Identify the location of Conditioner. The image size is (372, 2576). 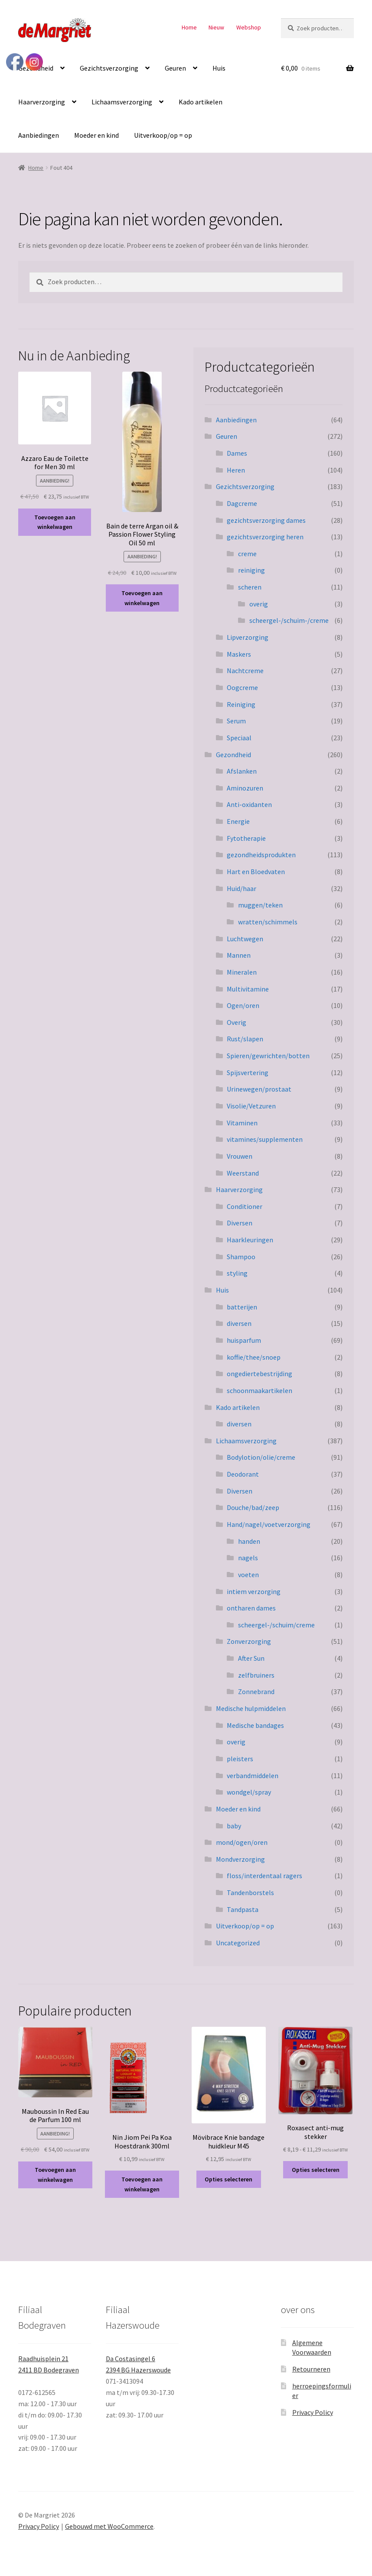
(244, 1206).